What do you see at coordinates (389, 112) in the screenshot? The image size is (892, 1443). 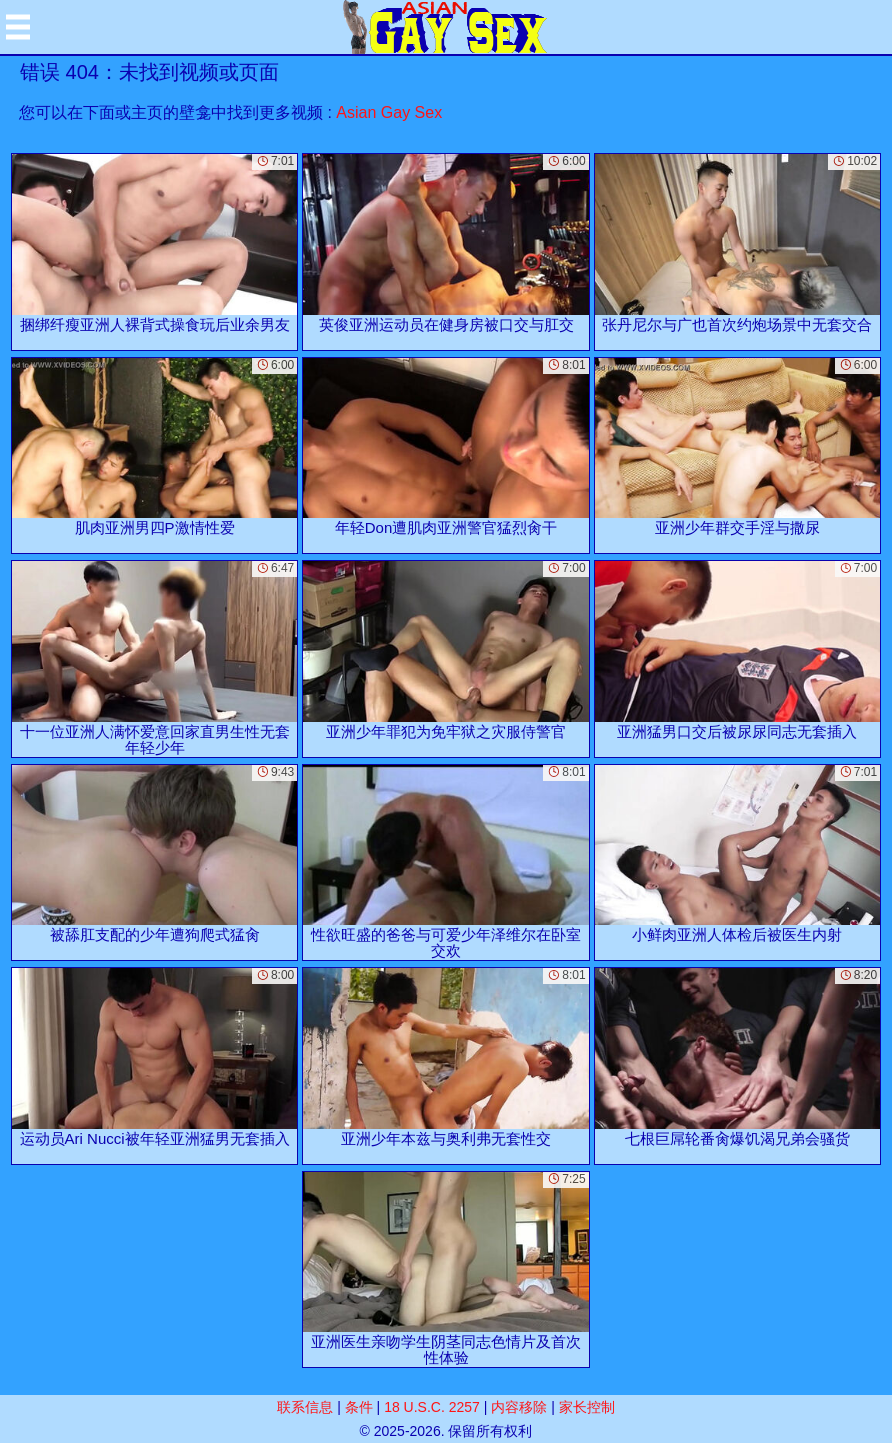 I see `Asian Gay Sex` at bounding box center [389, 112].